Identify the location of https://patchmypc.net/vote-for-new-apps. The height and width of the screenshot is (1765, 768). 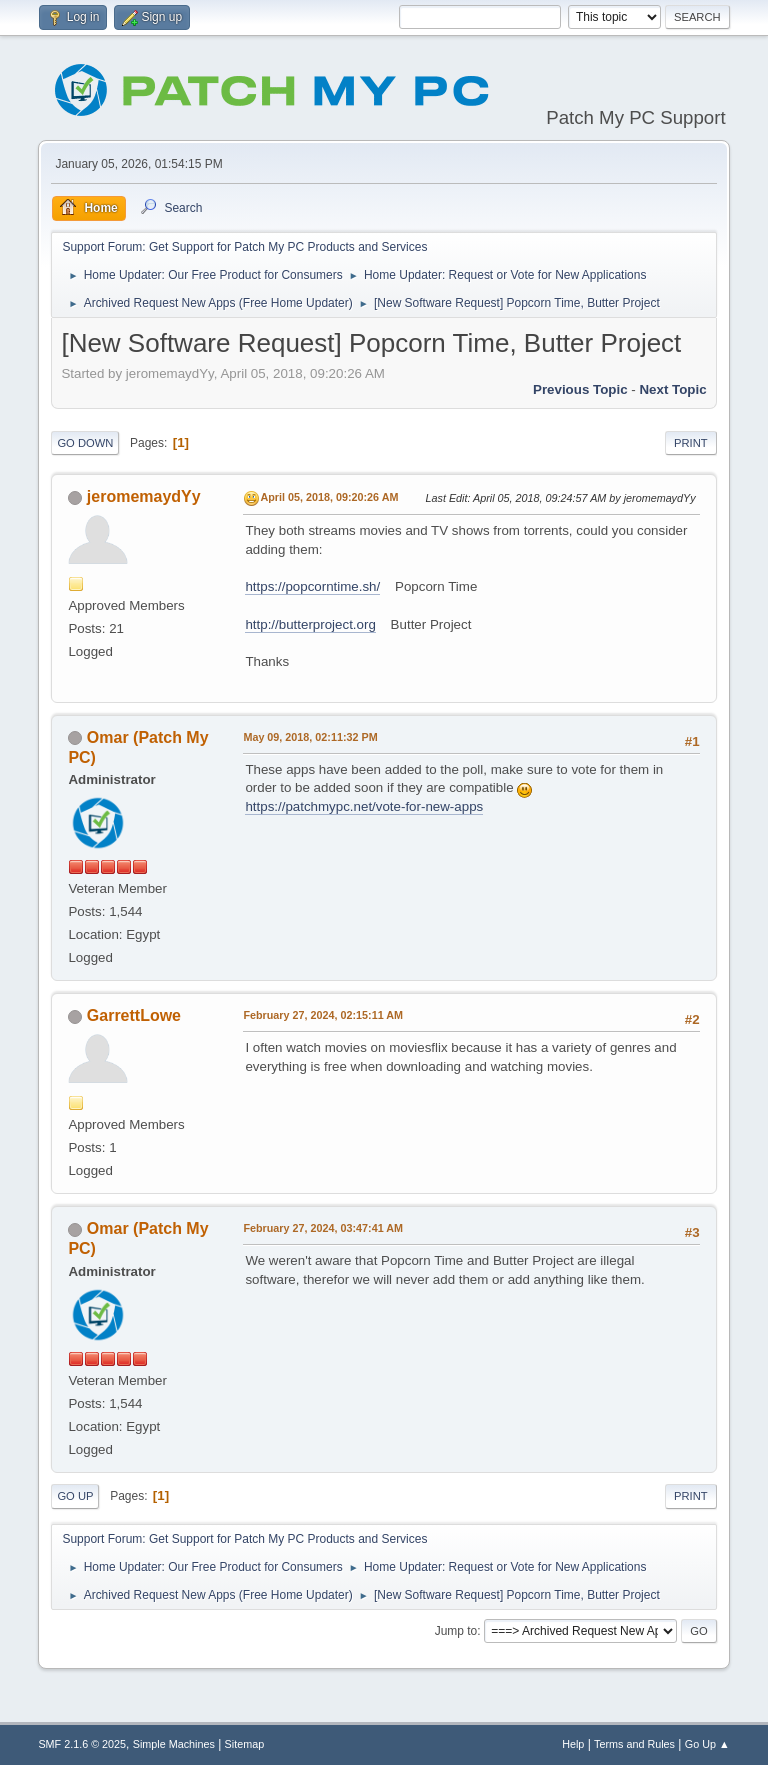
(364, 806).